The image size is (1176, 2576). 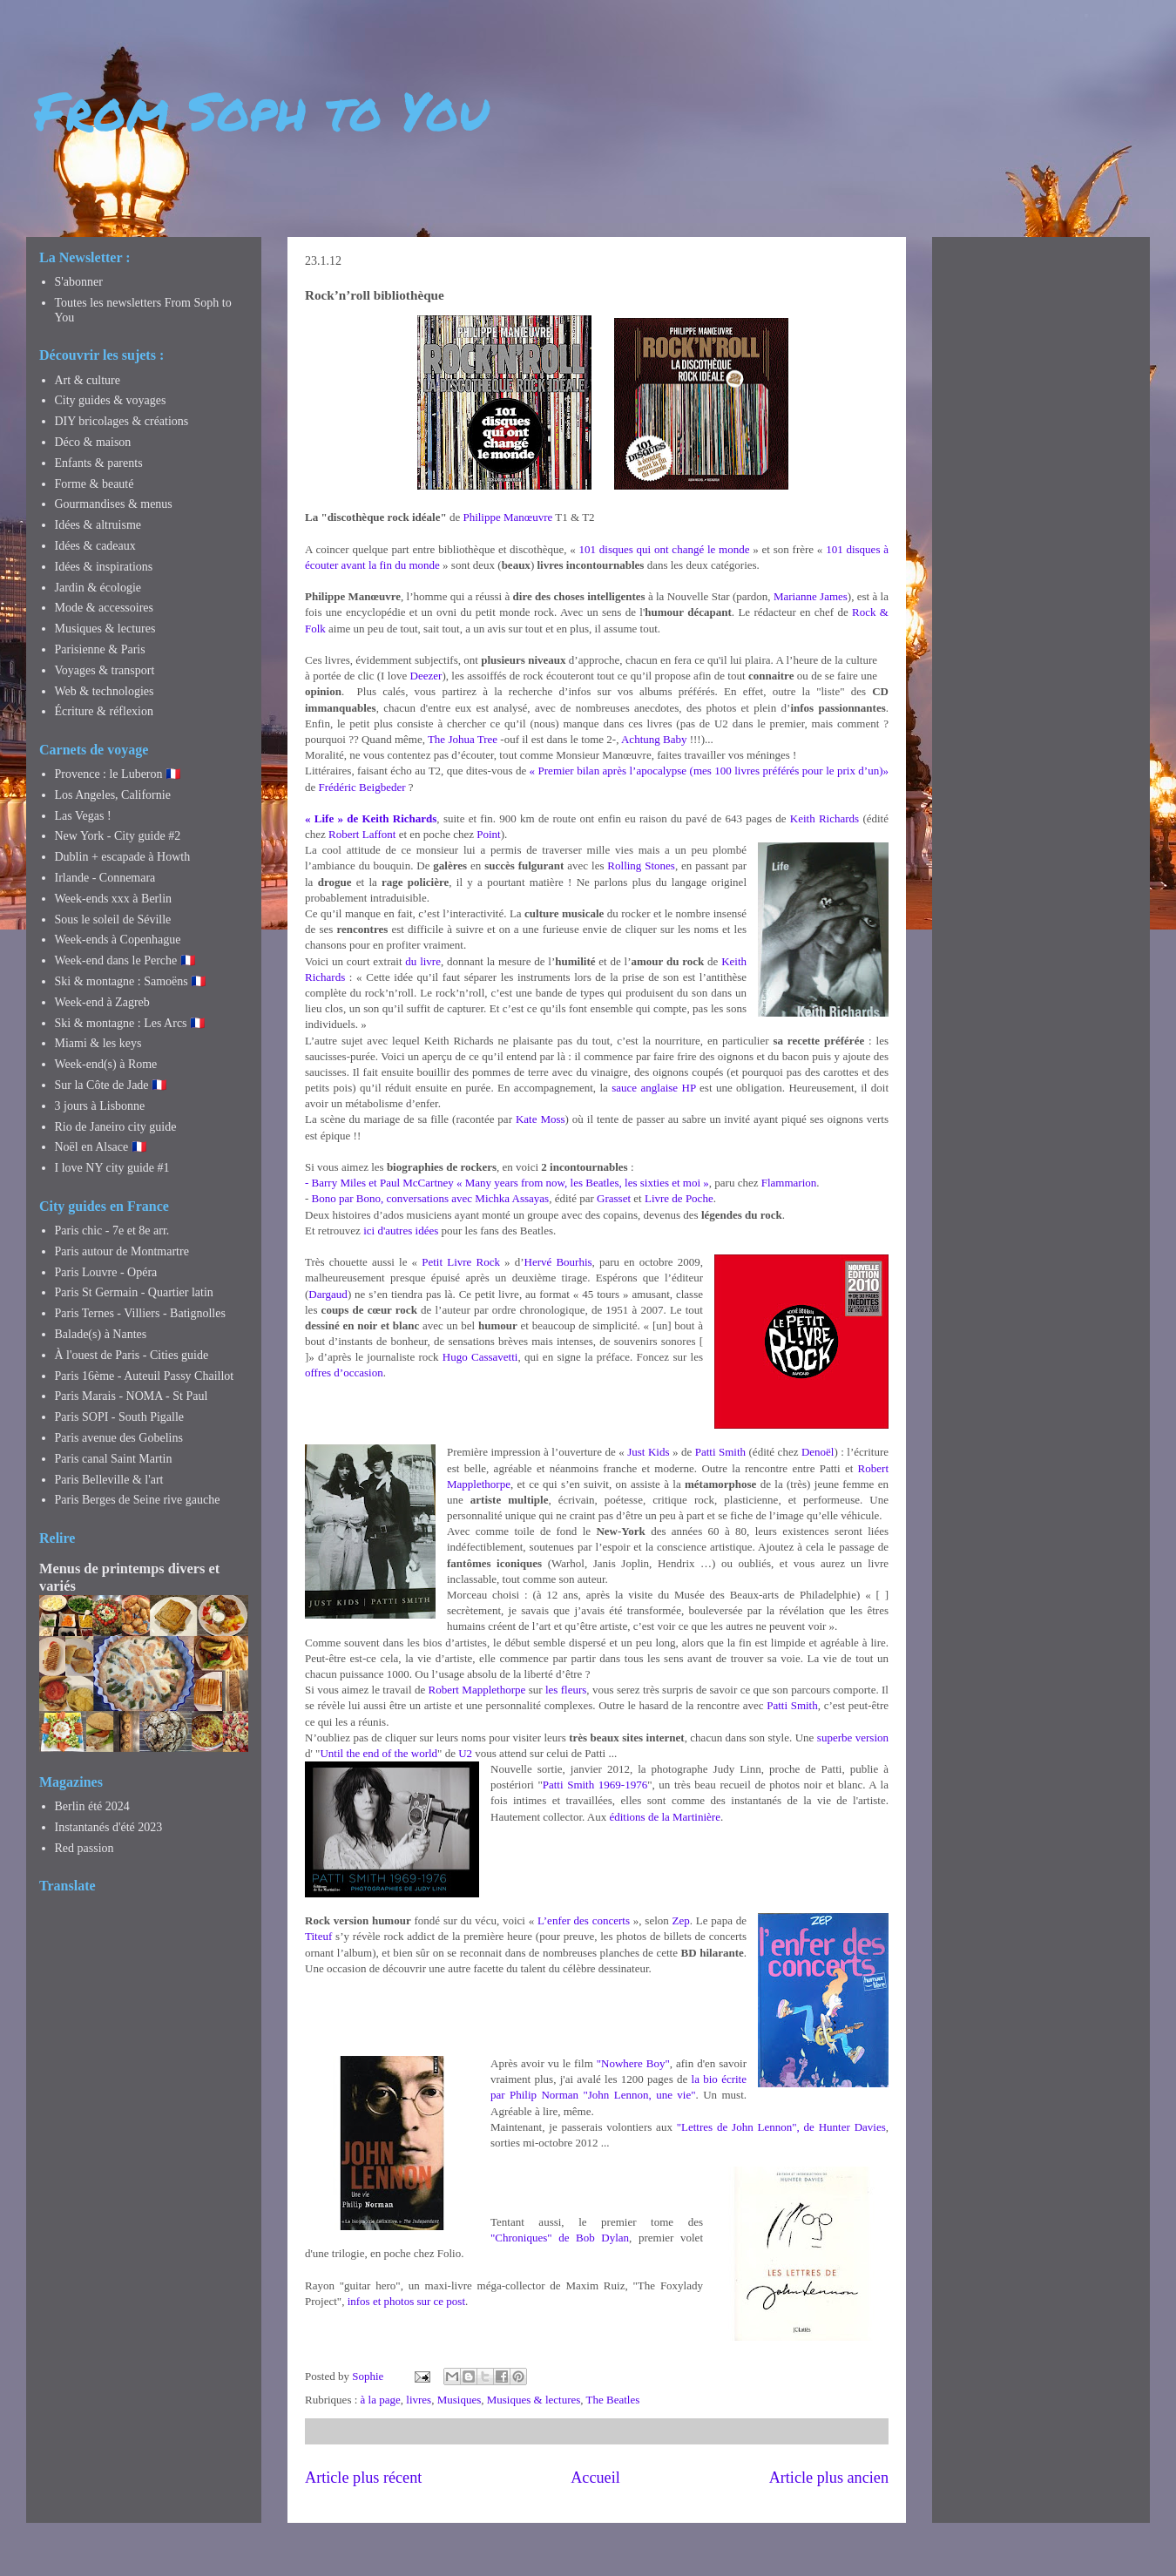 What do you see at coordinates (104, 566) in the screenshot?
I see `Idées & inspirations` at bounding box center [104, 566].